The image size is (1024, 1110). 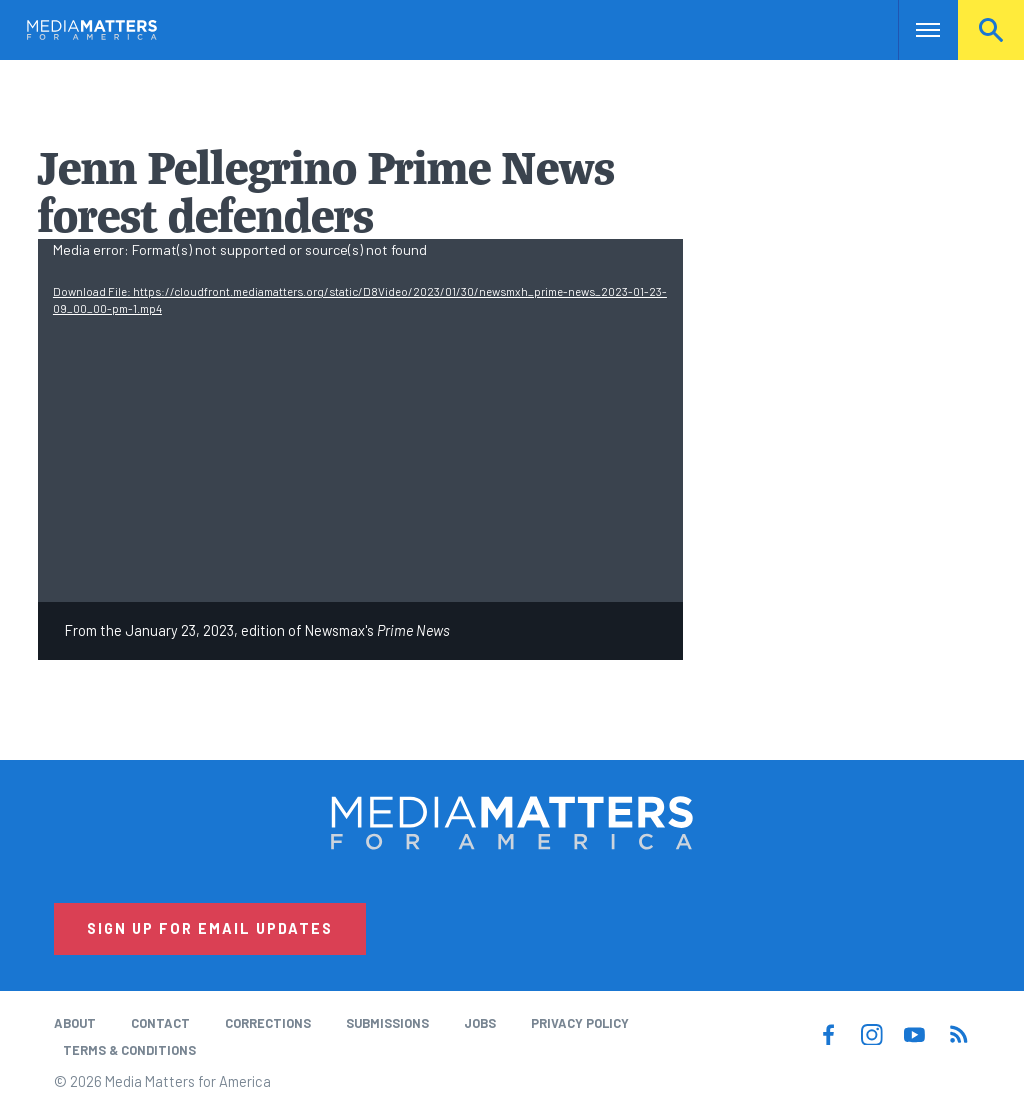 I want to click on [application], so click(x=360, y=420).